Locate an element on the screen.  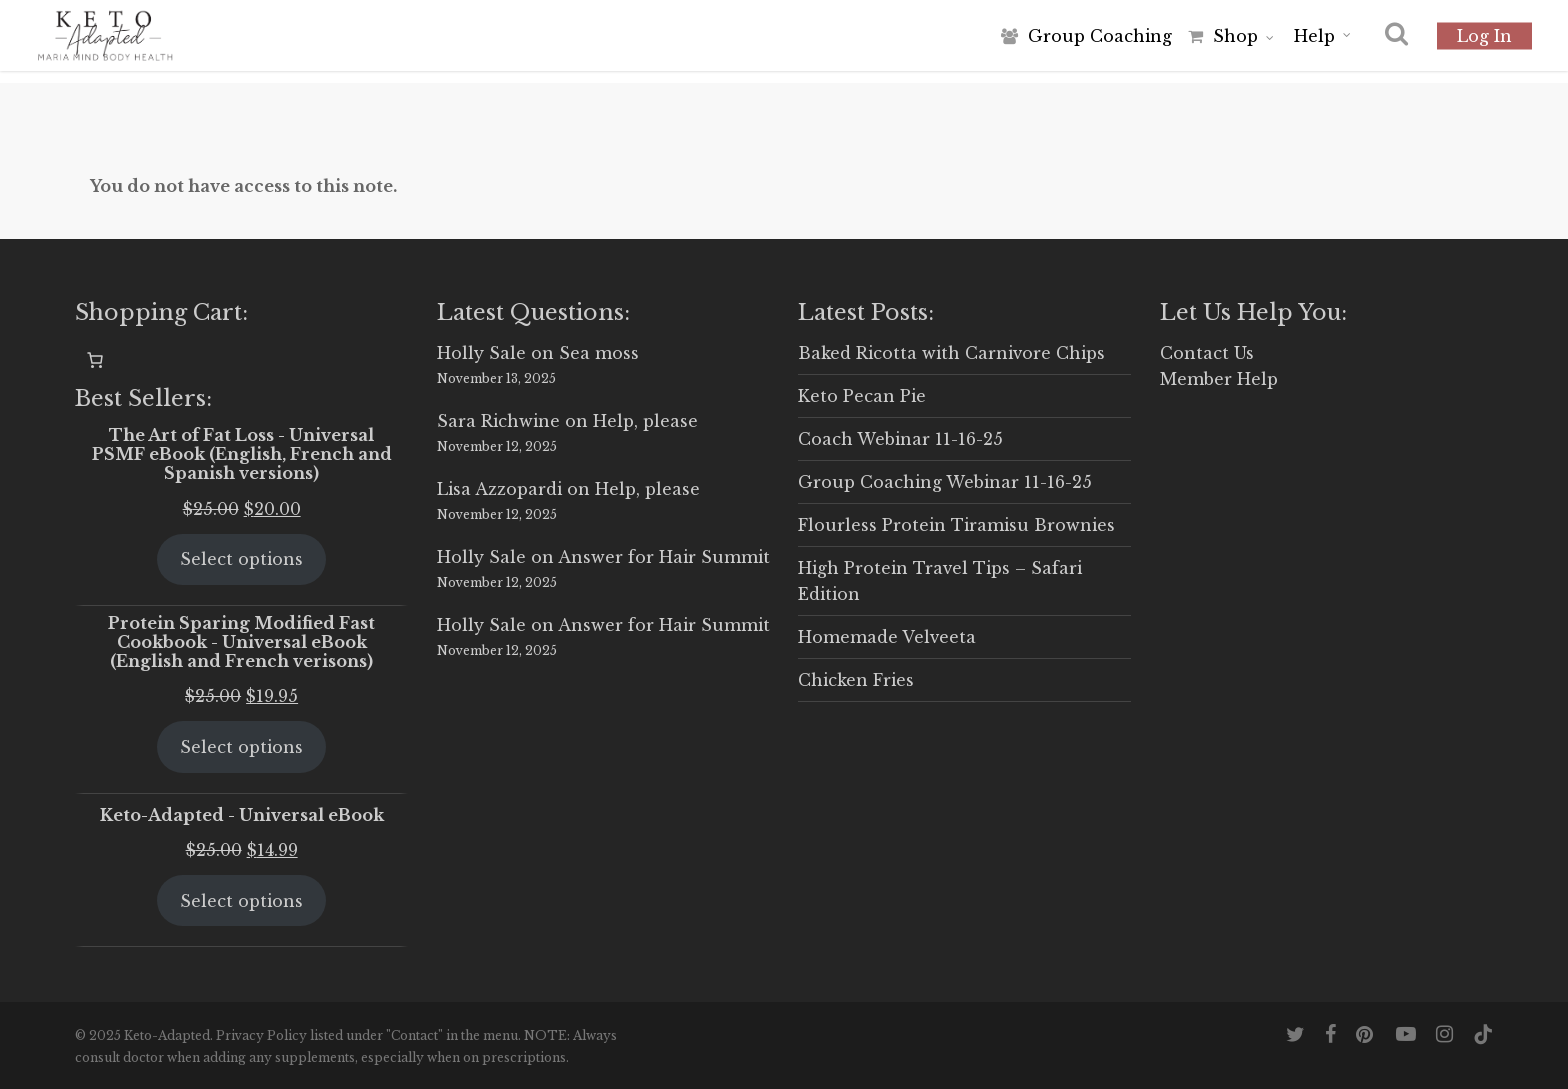
Keto Pecan Pie is located at coordinates (862, 396).